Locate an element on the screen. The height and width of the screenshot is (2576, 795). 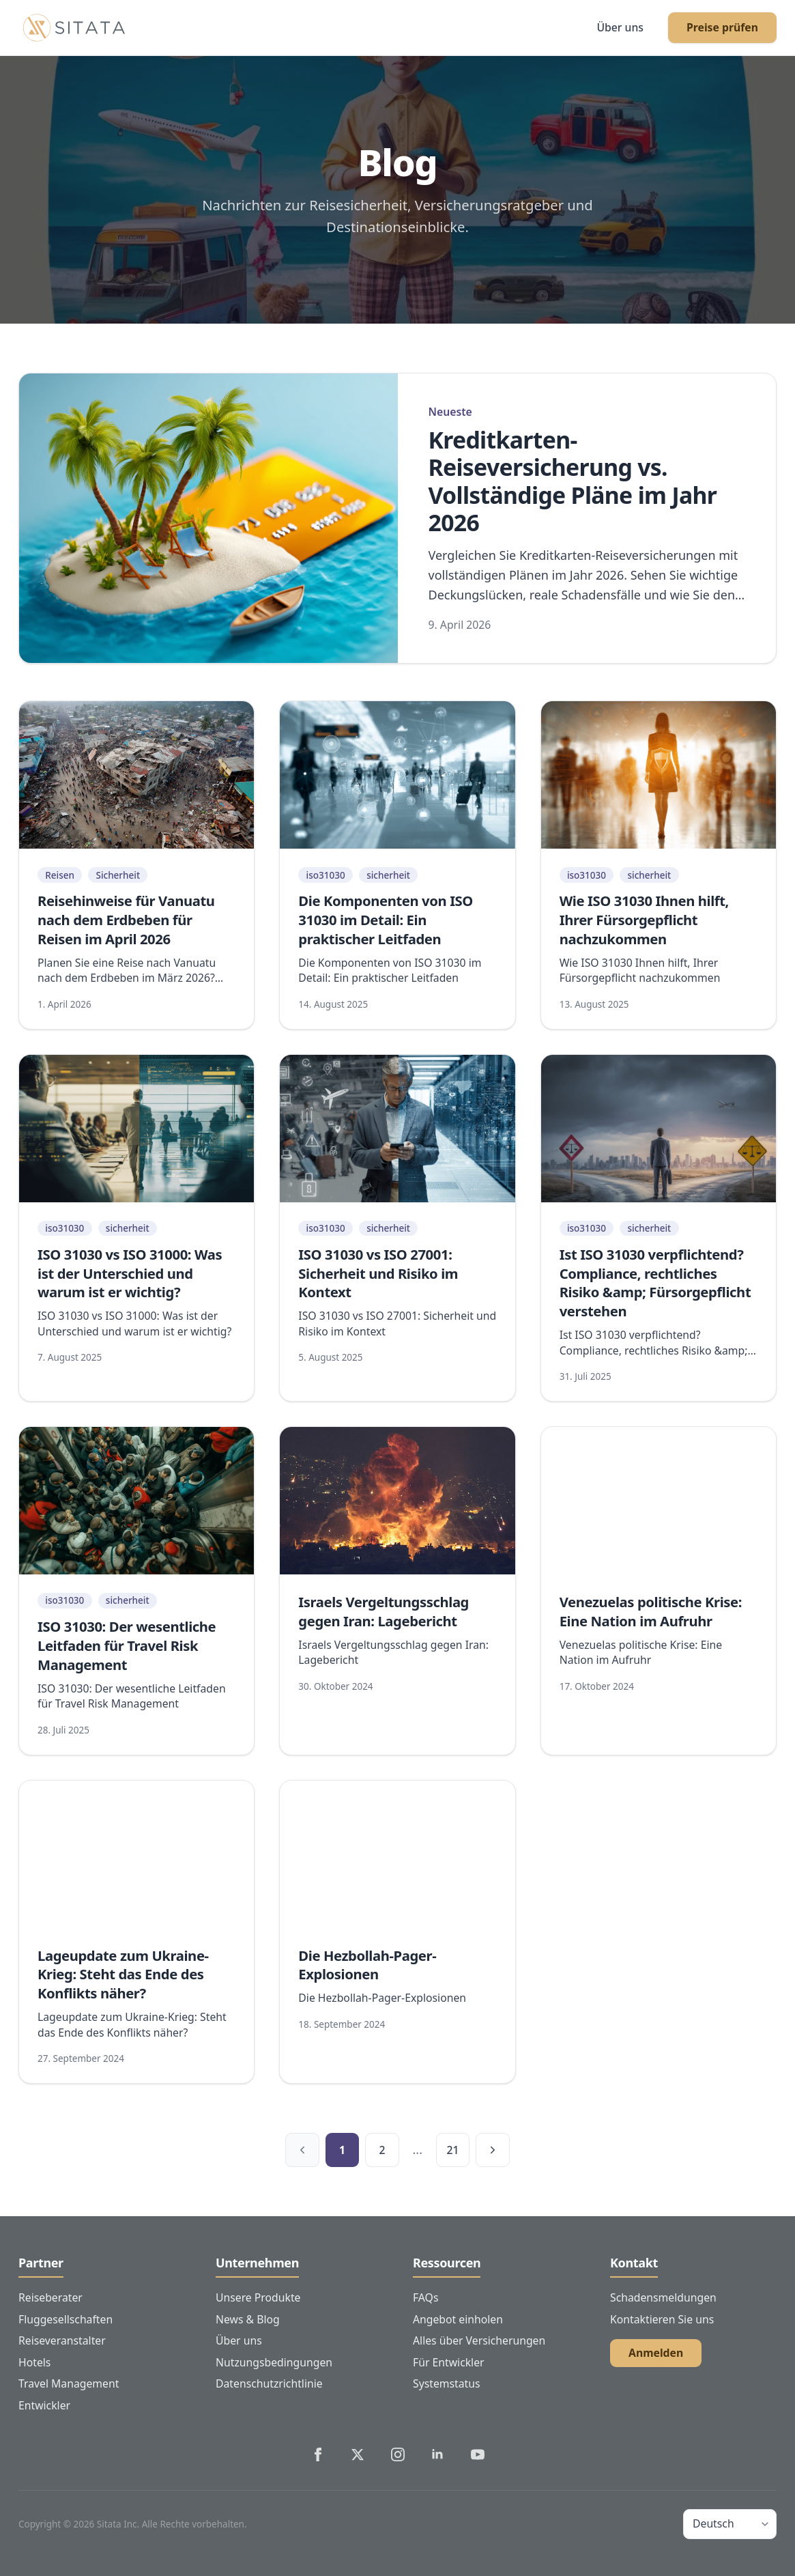
Reiseberater is located at coordinates (50, 2297).